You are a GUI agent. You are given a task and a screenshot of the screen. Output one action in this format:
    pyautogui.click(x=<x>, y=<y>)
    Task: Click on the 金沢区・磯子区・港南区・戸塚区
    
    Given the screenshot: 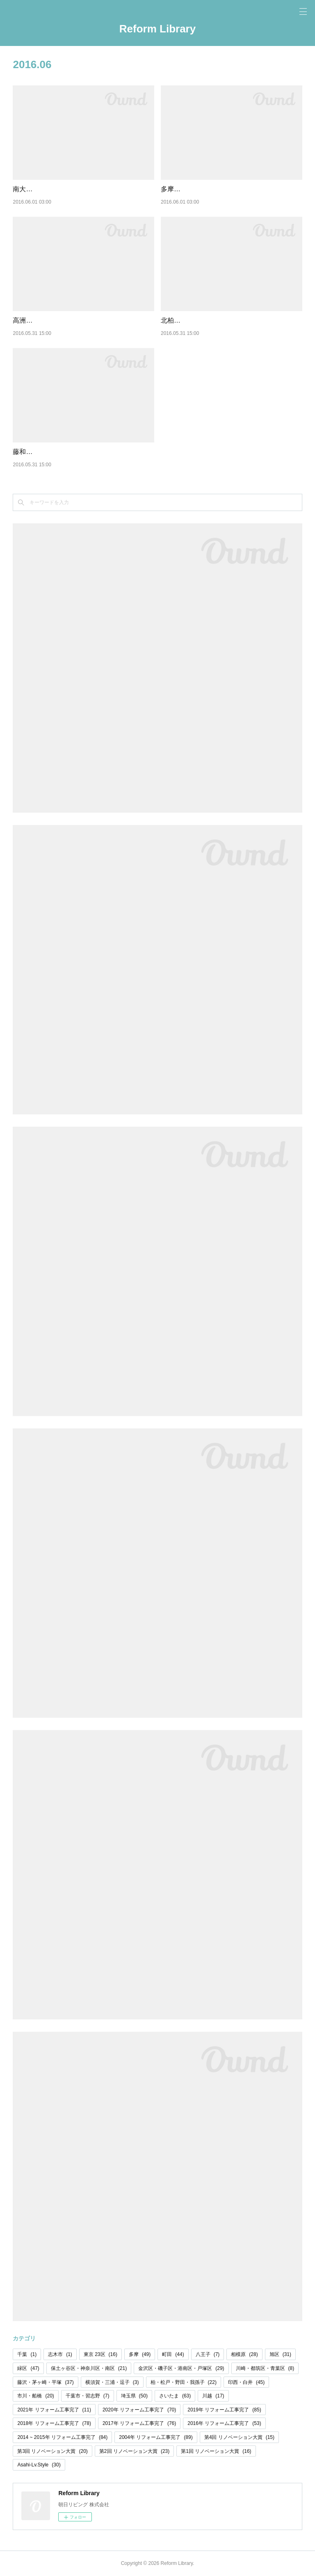 What is the action you would take?
    pyautogui.click(x=181, y=2368)
    